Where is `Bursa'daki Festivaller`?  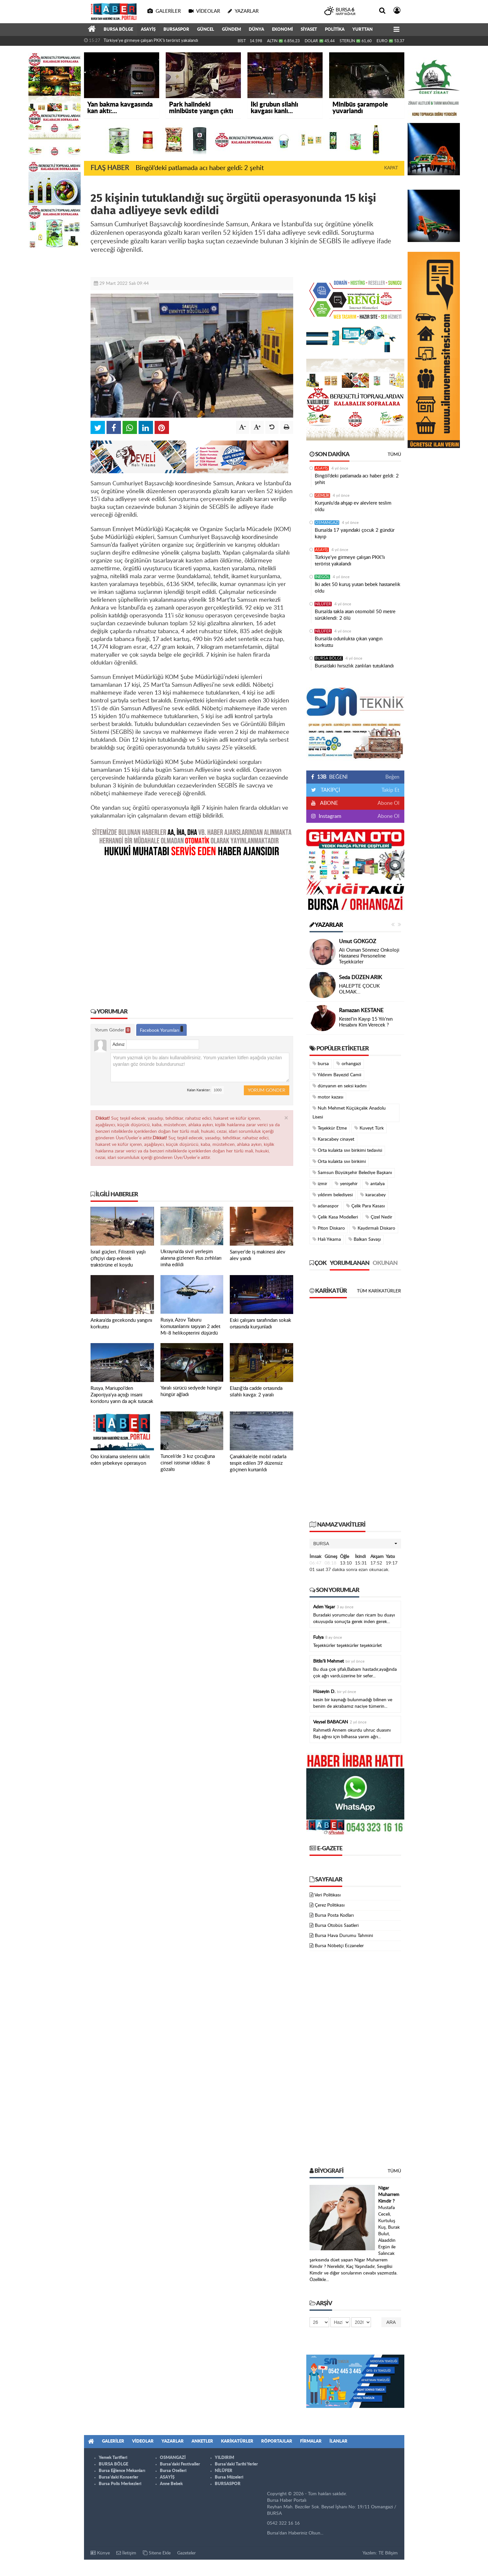 Bursa'daki Festivaller is located at coordinates (180, 2464).